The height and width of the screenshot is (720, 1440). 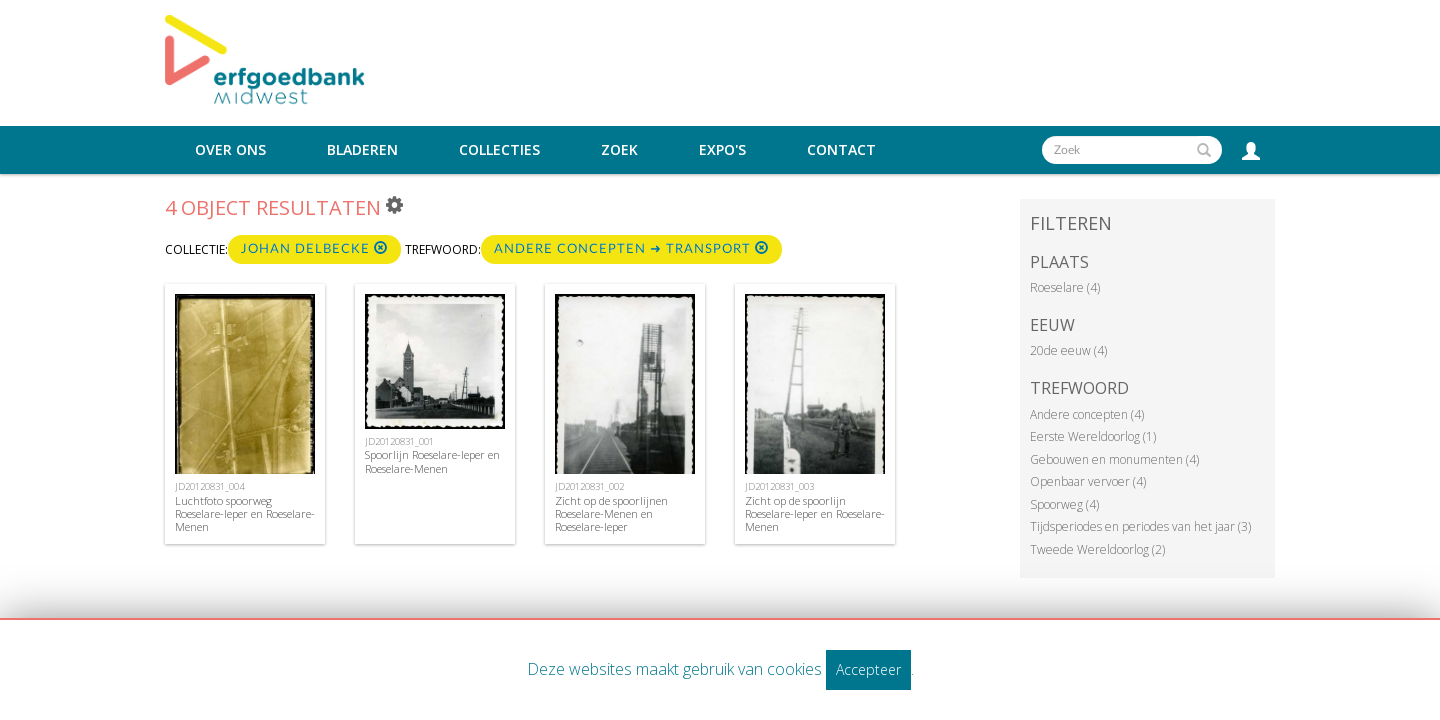 What do you see at coordinates (1093, 436) in the screenshot?
I see `Eerste Wereldoorlog (1)` at bounding box center [1093, 436].